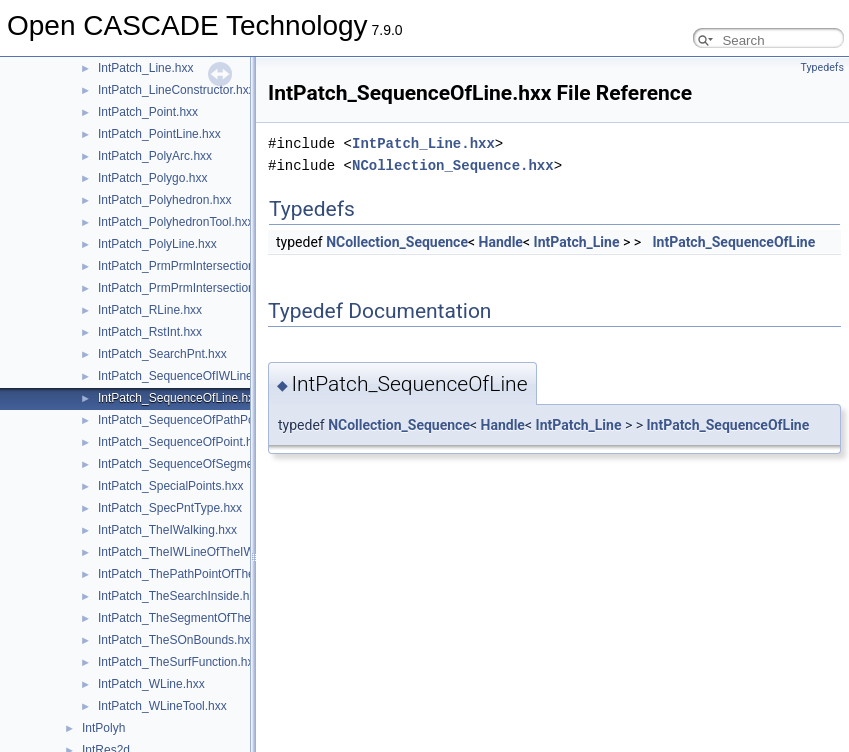 The height and width of the screenshot is (752, 849). I want to click on IntPatch_SequenceOfPathPointOfTheSOnBounds.hxx, so click(243, 420).